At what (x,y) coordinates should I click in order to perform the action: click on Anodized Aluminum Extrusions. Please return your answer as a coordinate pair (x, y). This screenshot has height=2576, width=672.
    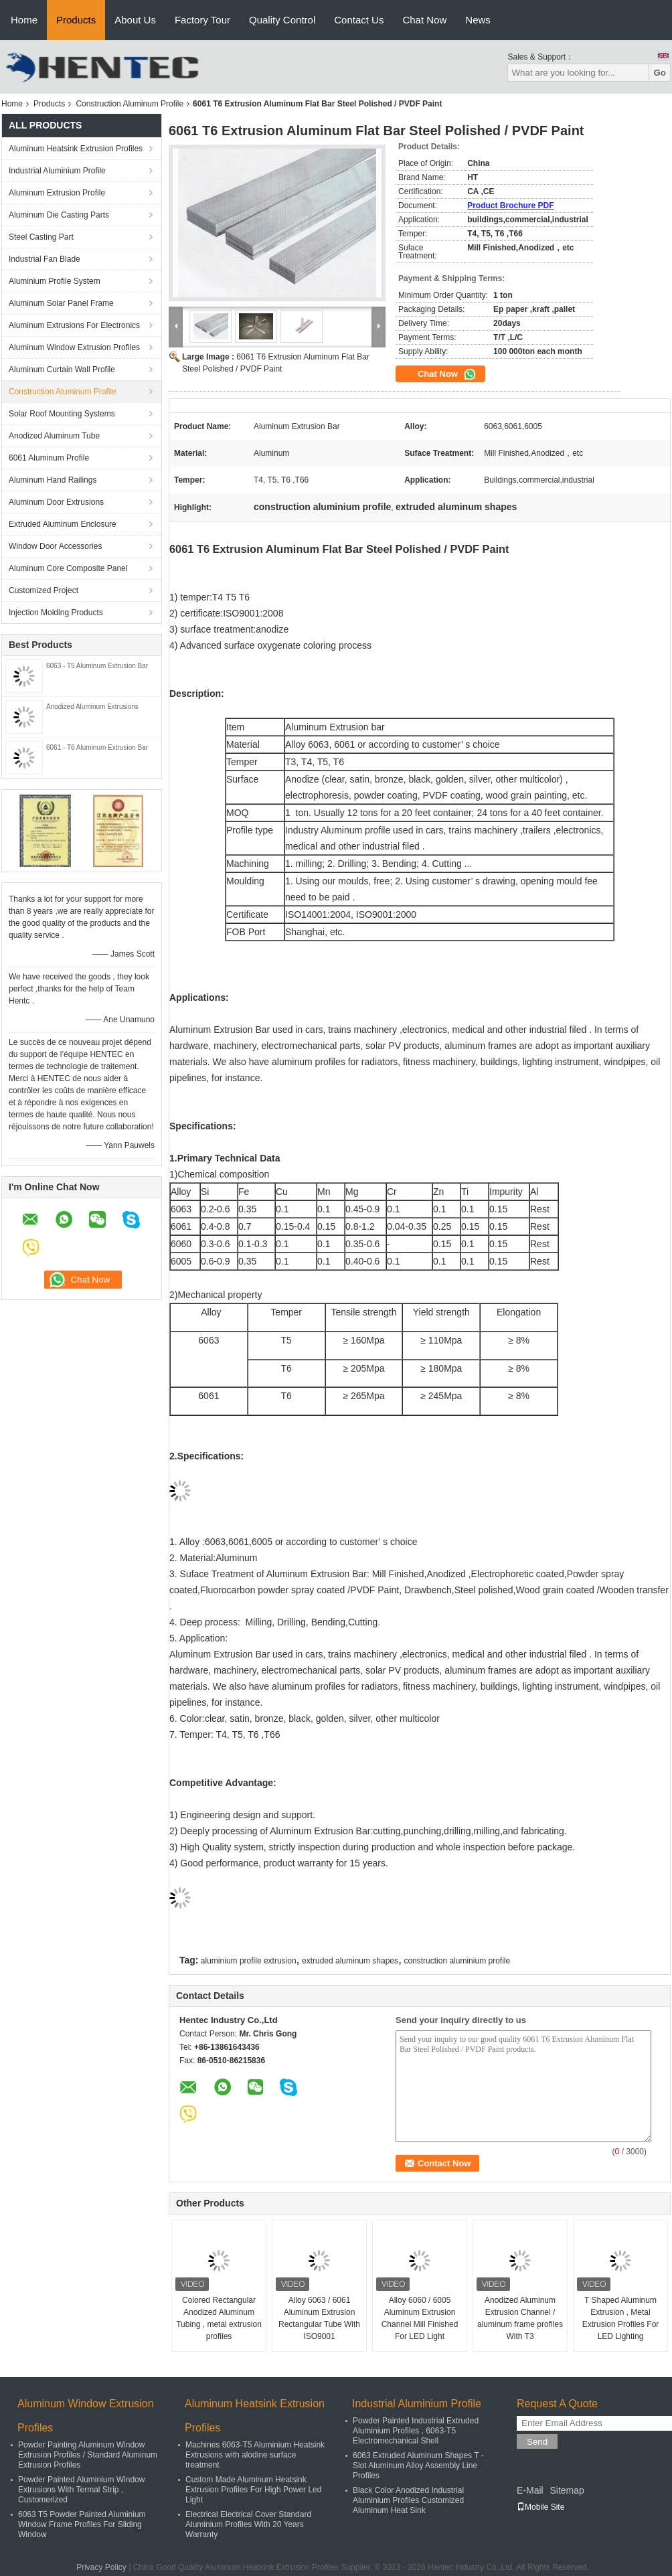
    Looking at the image, I should click on (92, 706).